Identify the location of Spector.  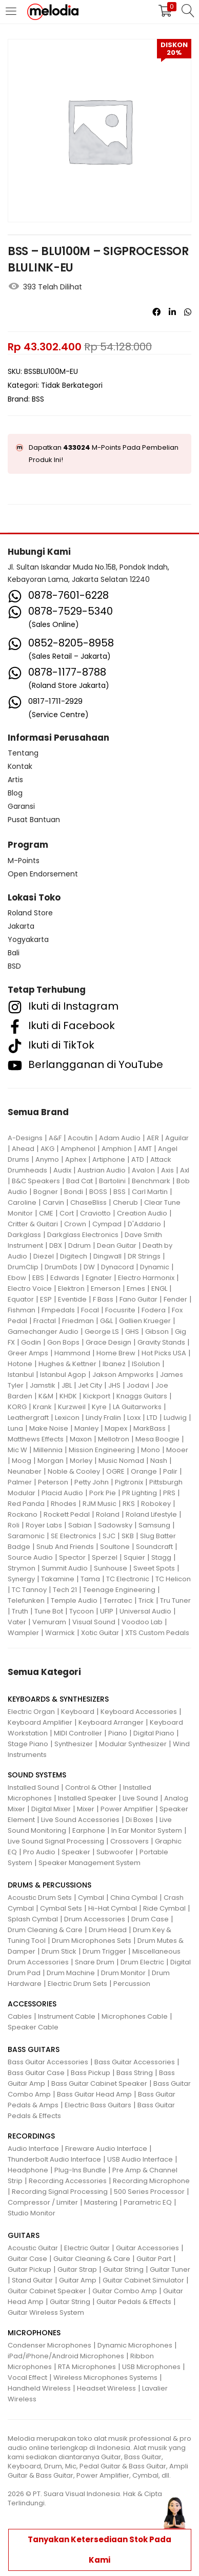
(72, 1557).